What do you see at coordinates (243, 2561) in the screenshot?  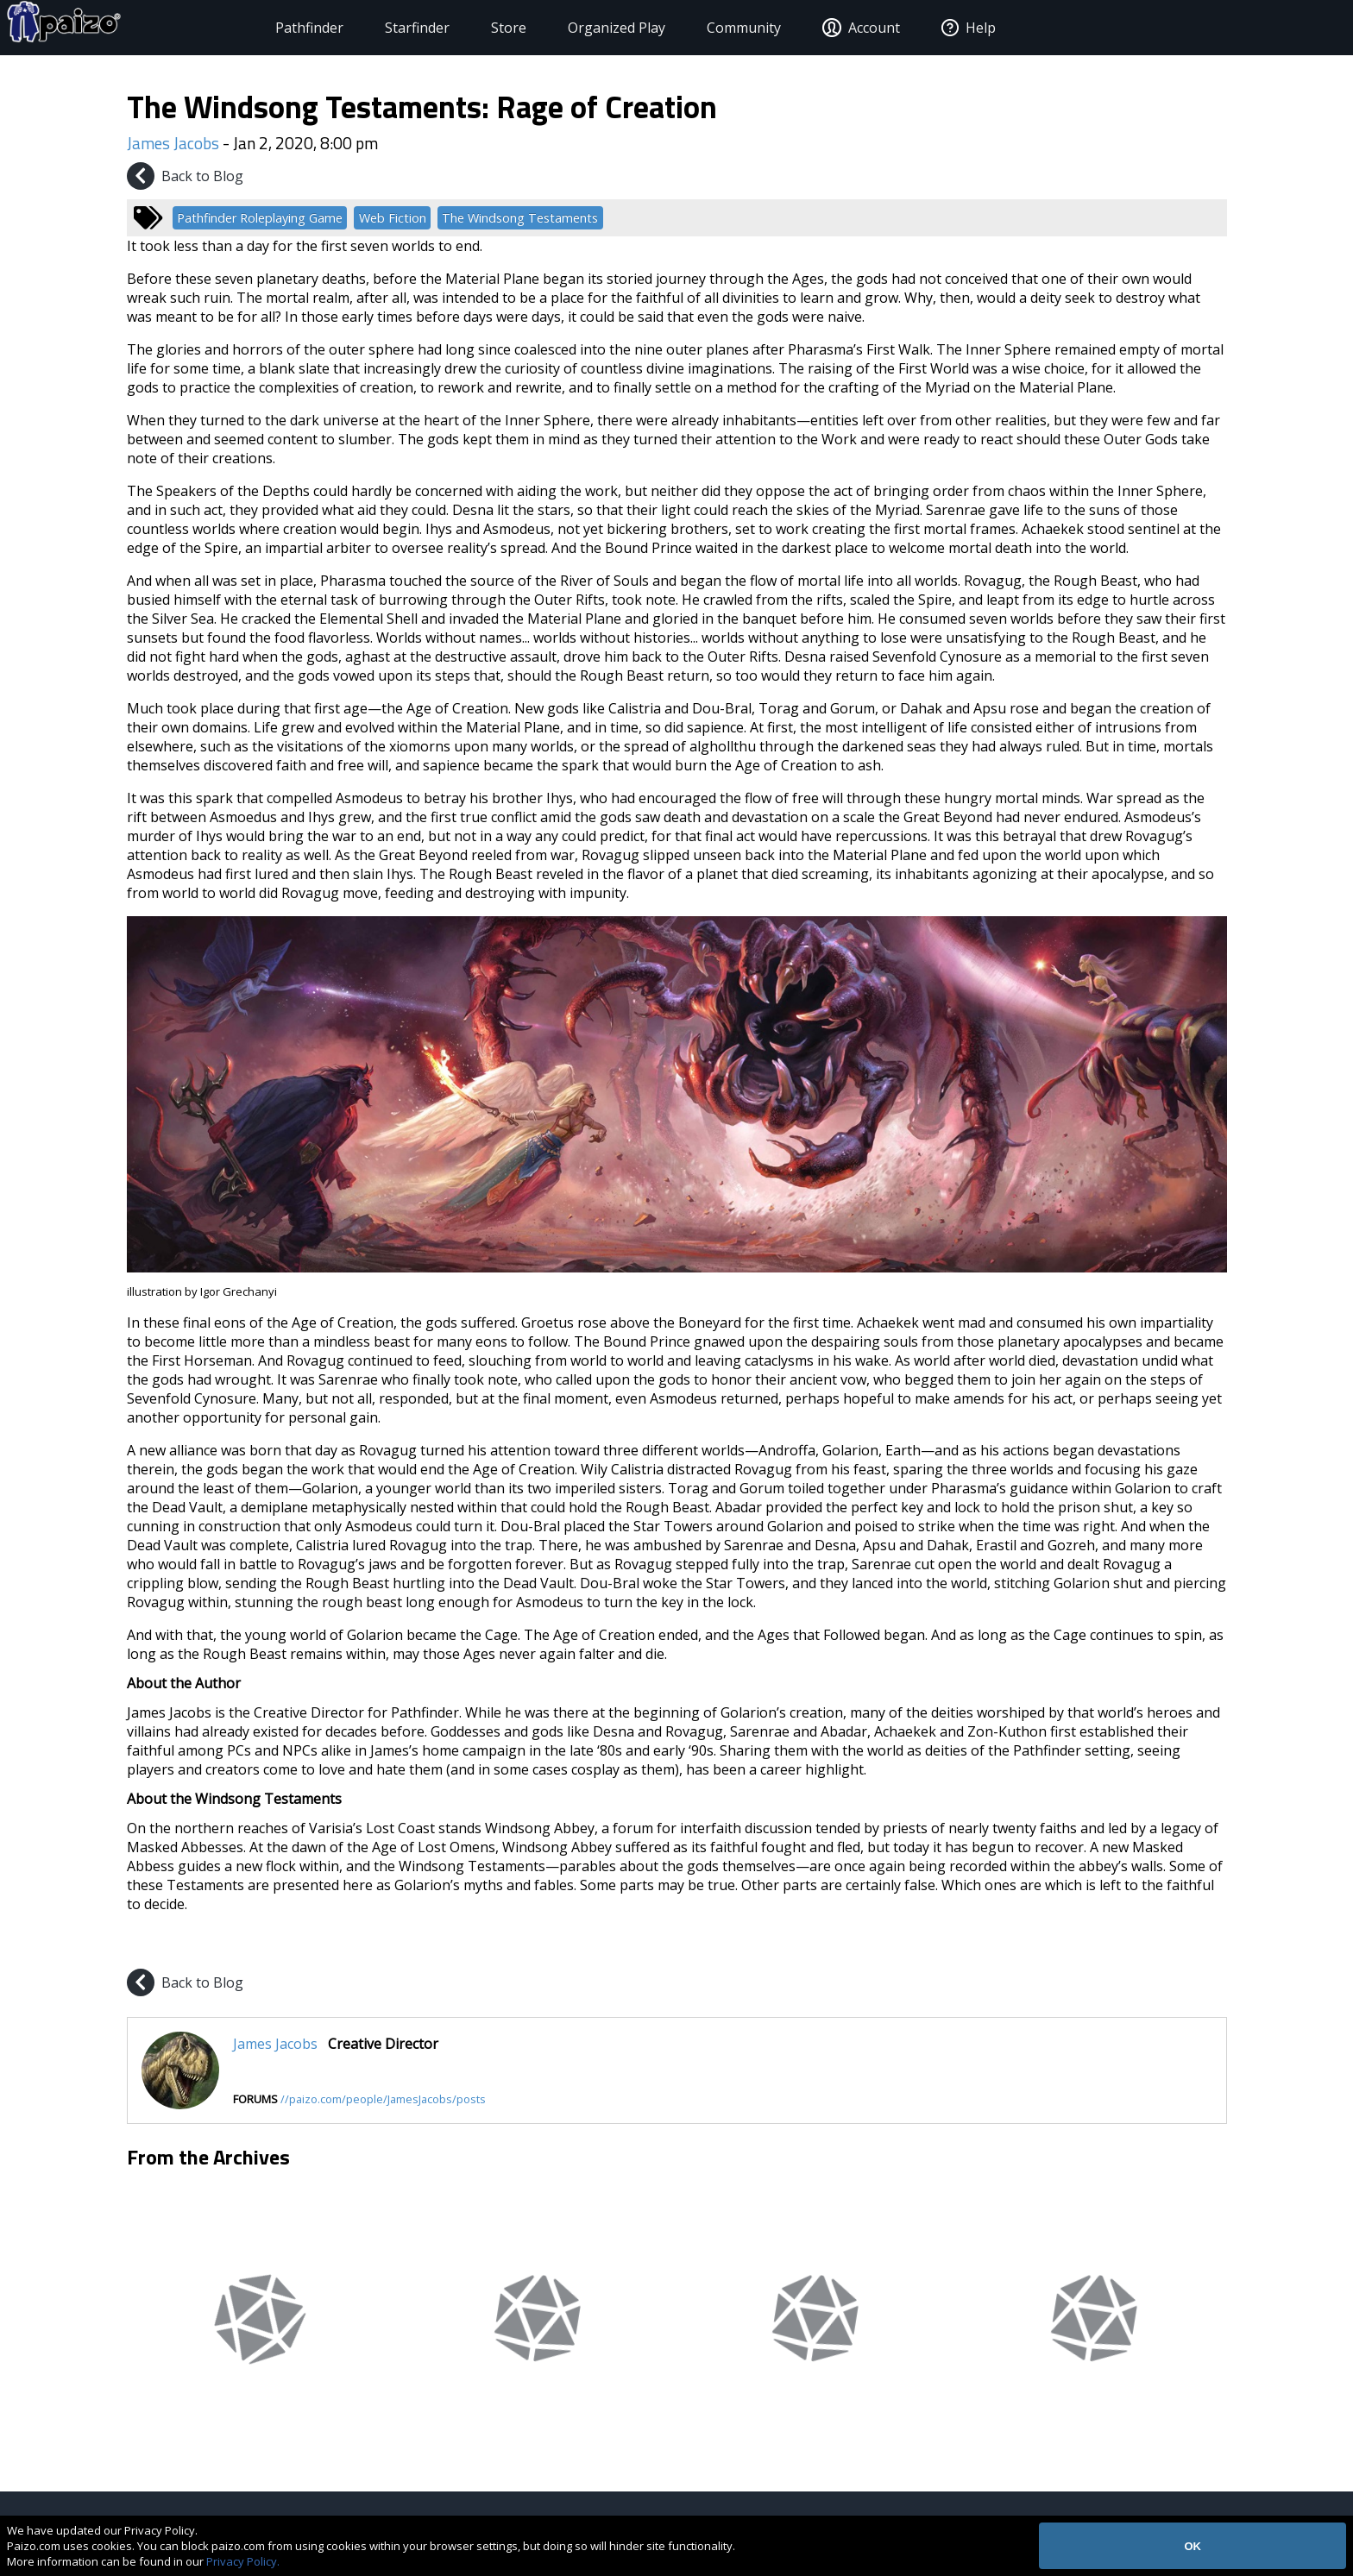 I see `Privacy Policy.` at bounding box center [243, 2561].